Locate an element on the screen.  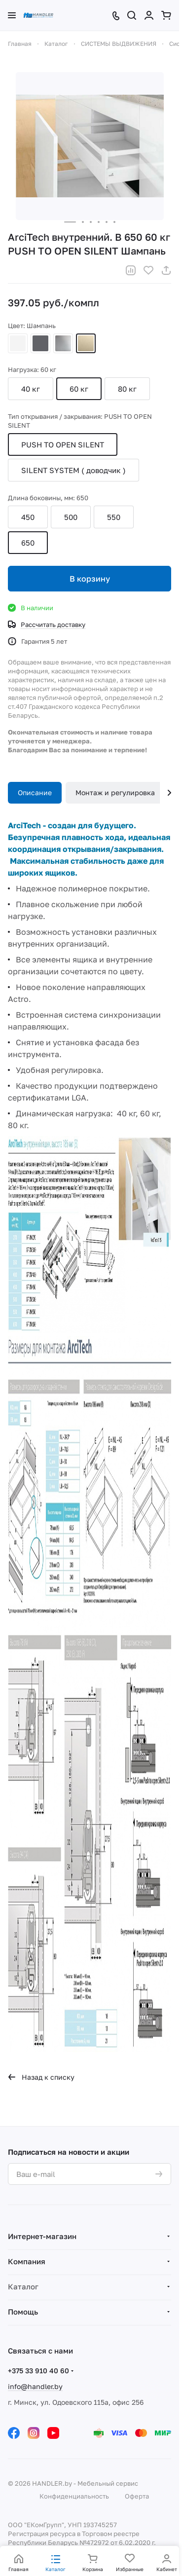
+375 33 910 40 60 is located at coordinates (38, 2370).